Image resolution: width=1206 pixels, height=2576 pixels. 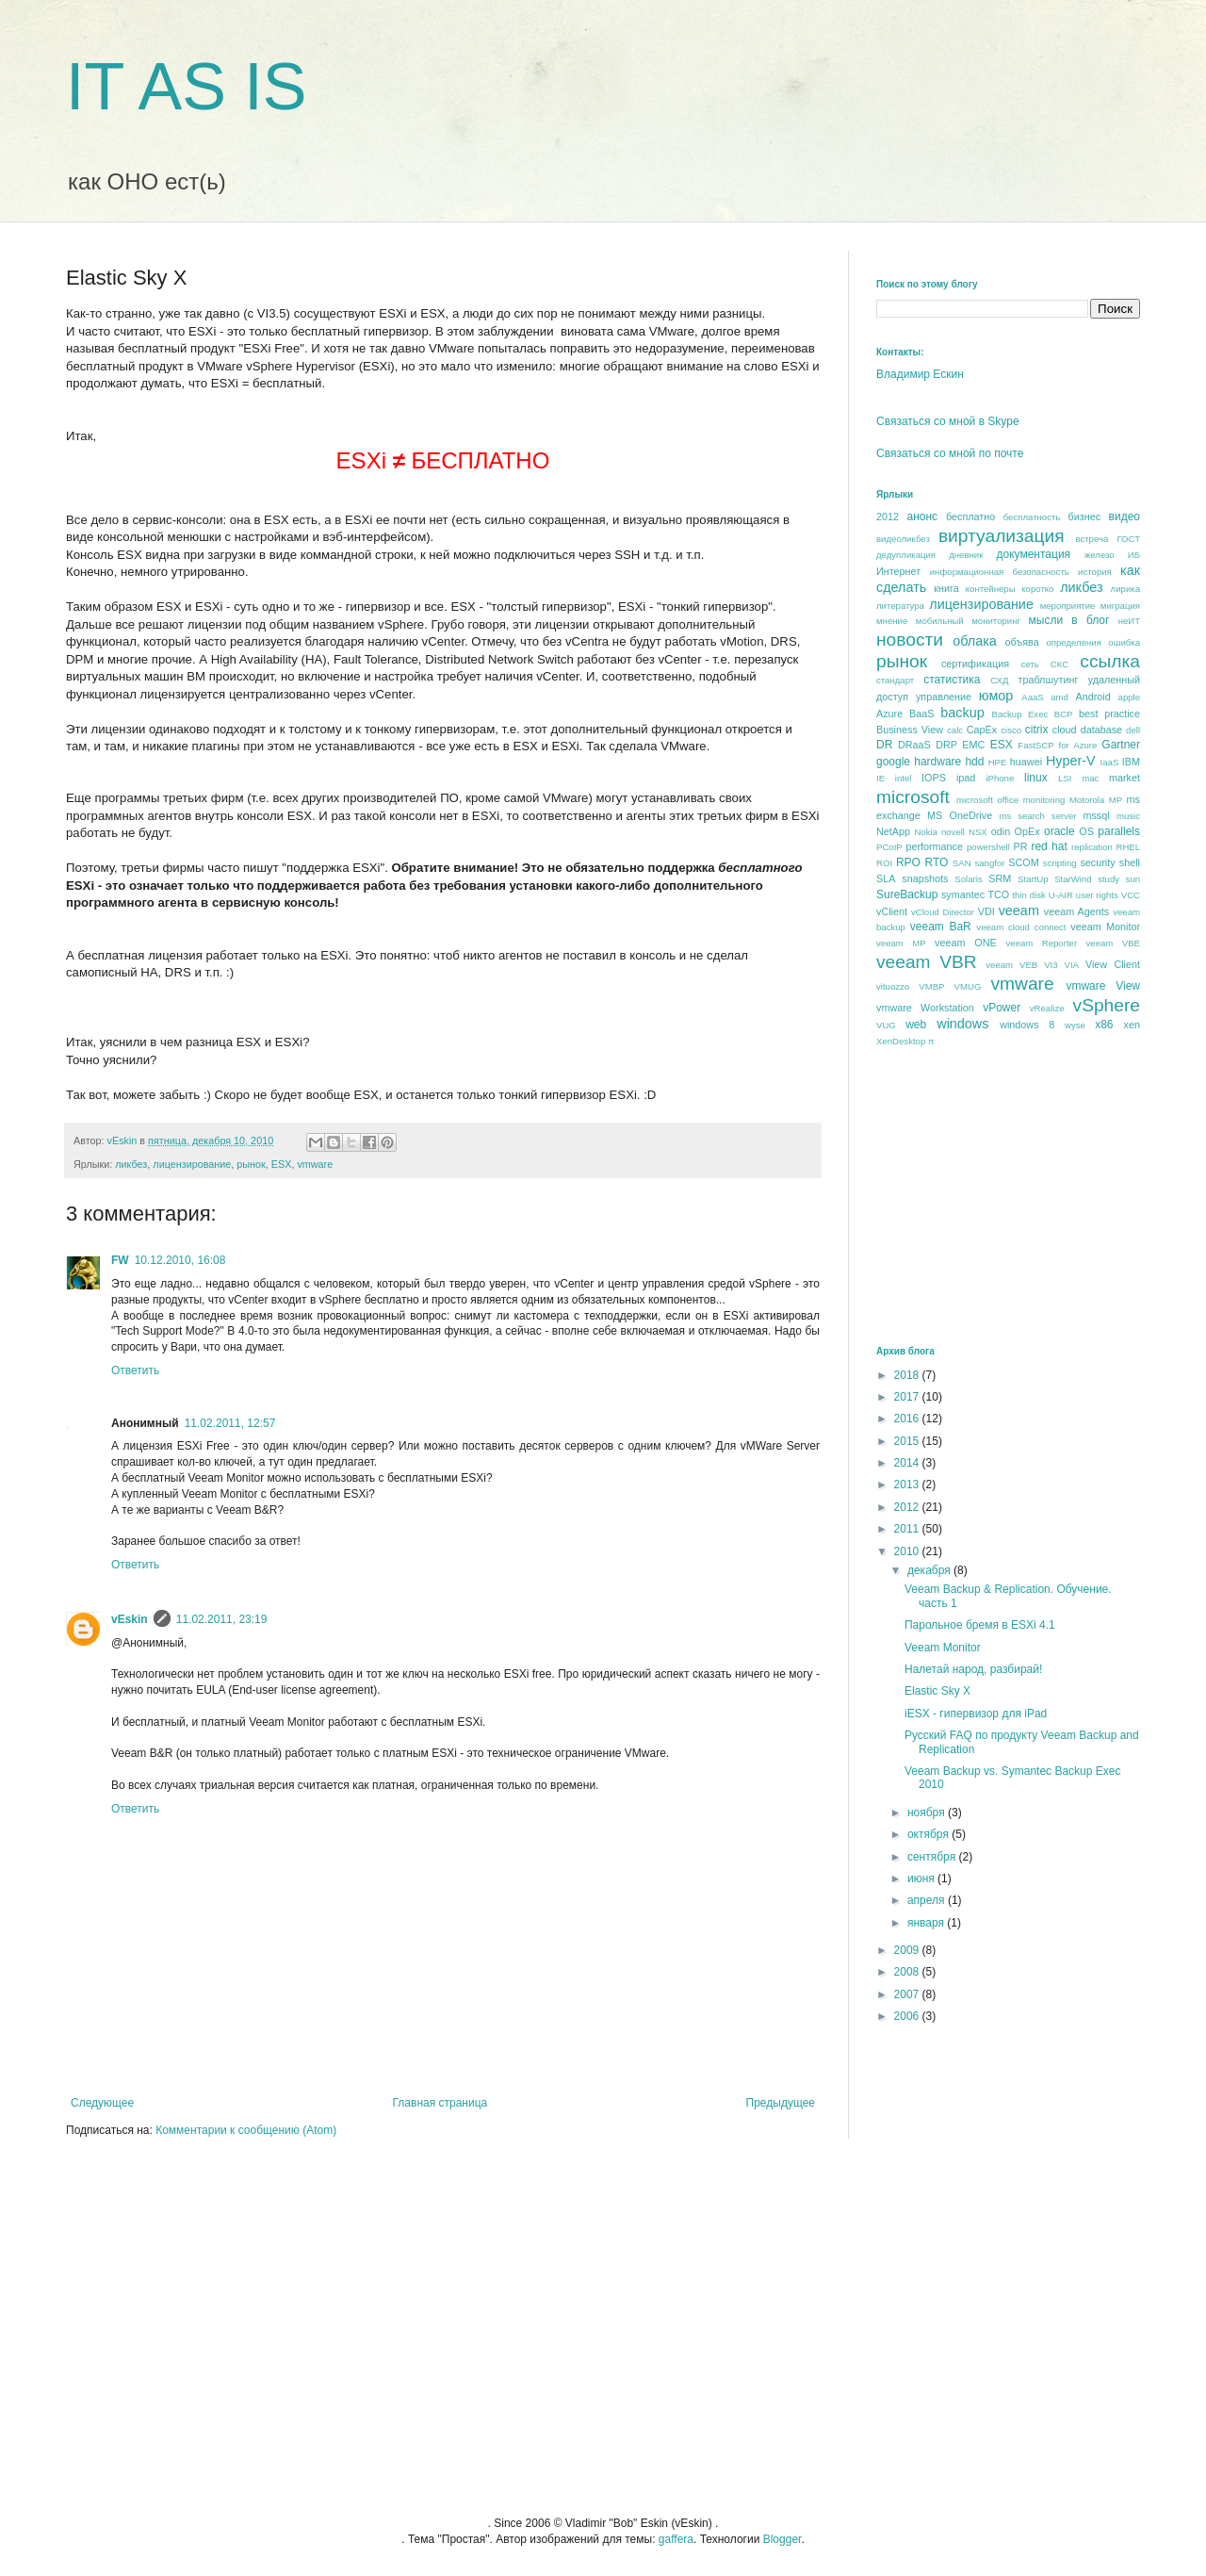 I want to click on BaaS, so click(x=921, y=713).